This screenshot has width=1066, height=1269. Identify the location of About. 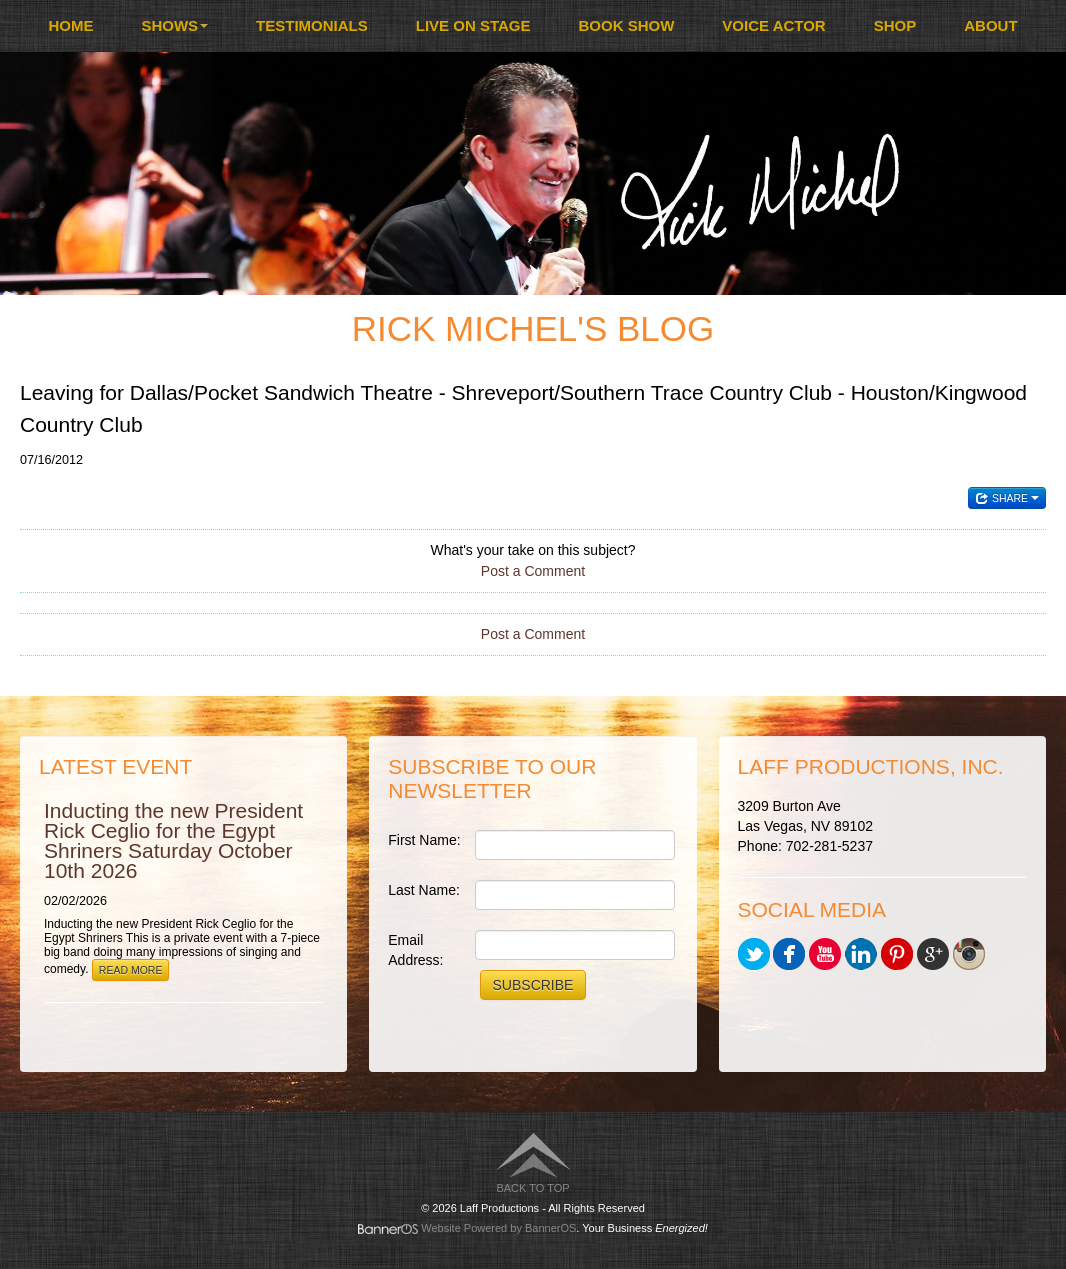
(990, 25).